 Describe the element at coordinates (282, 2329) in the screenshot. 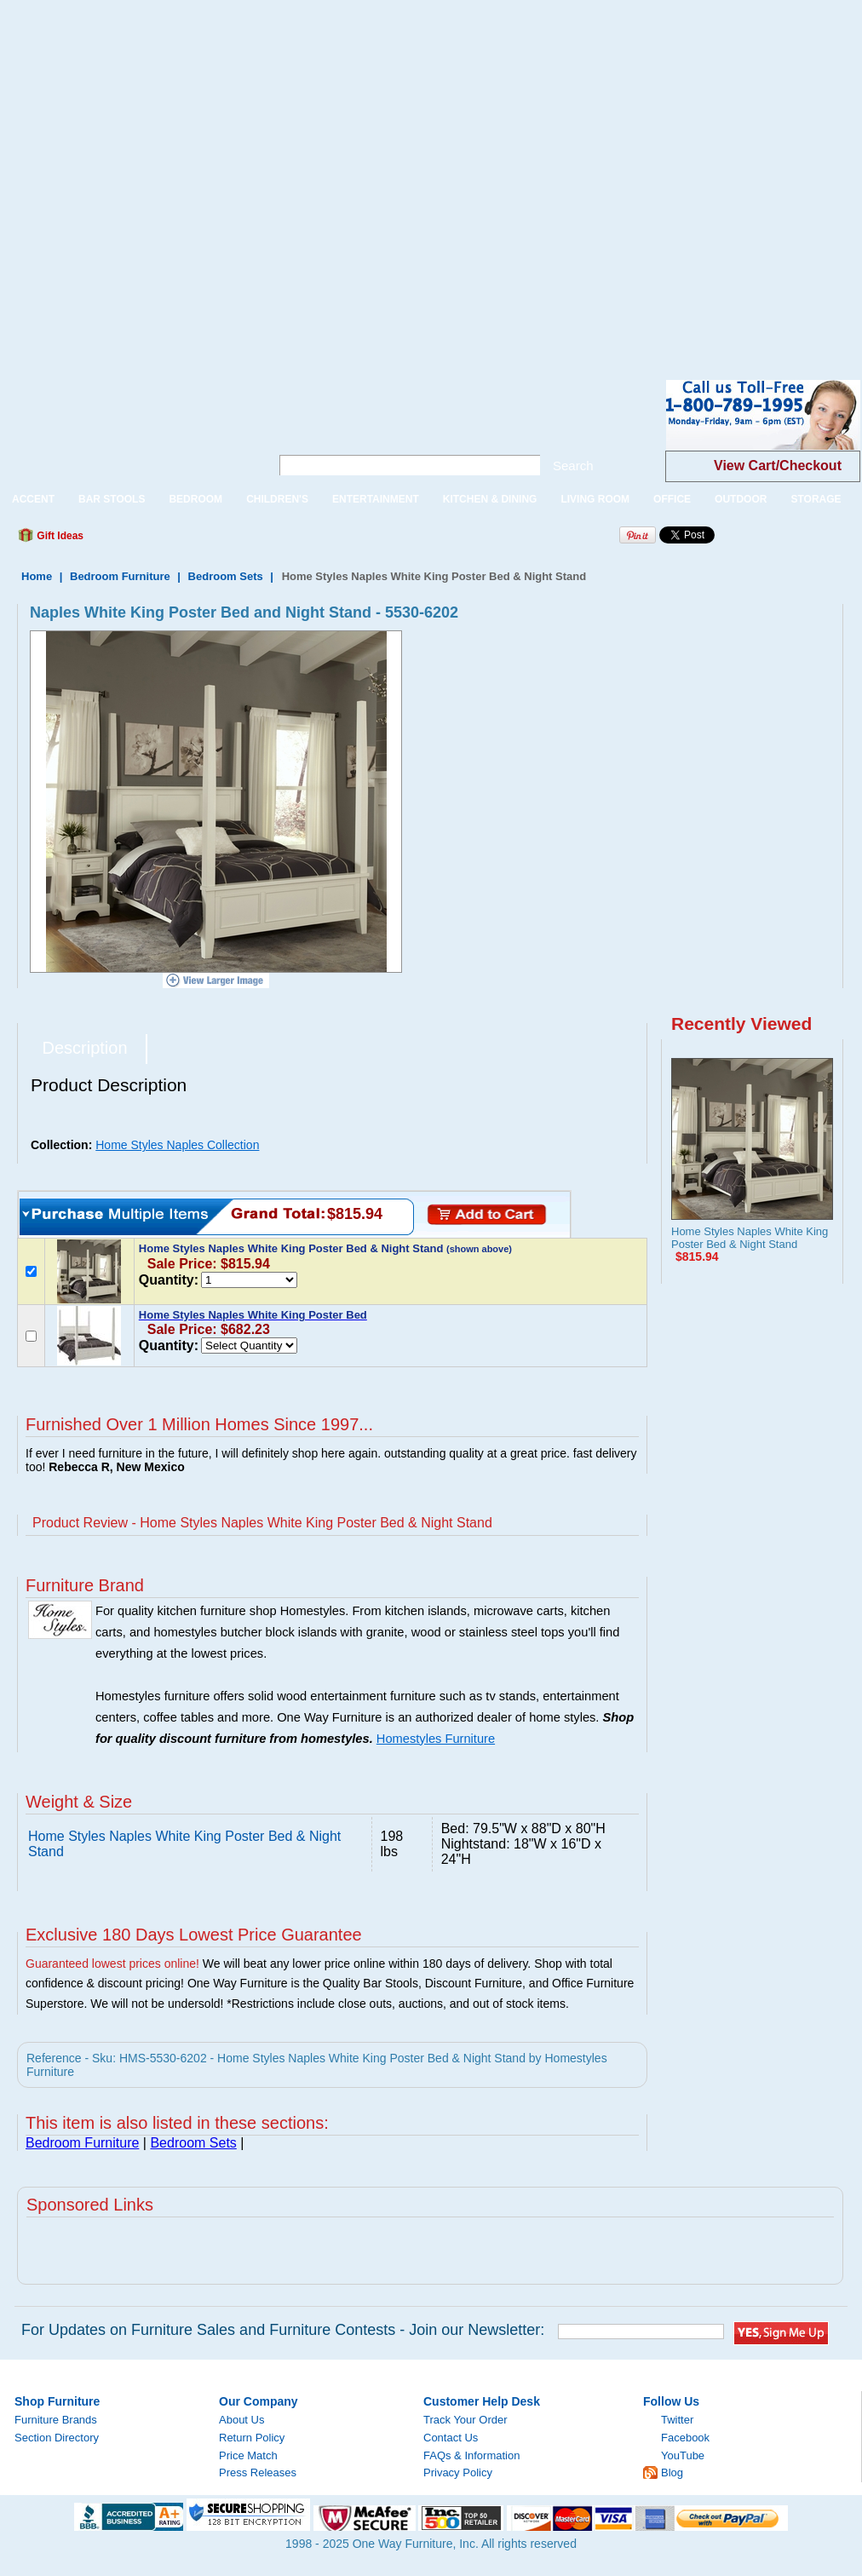

I see `For Updates on Furniture Sales and Furniture Contests - Join our Newsletter:` at that location.